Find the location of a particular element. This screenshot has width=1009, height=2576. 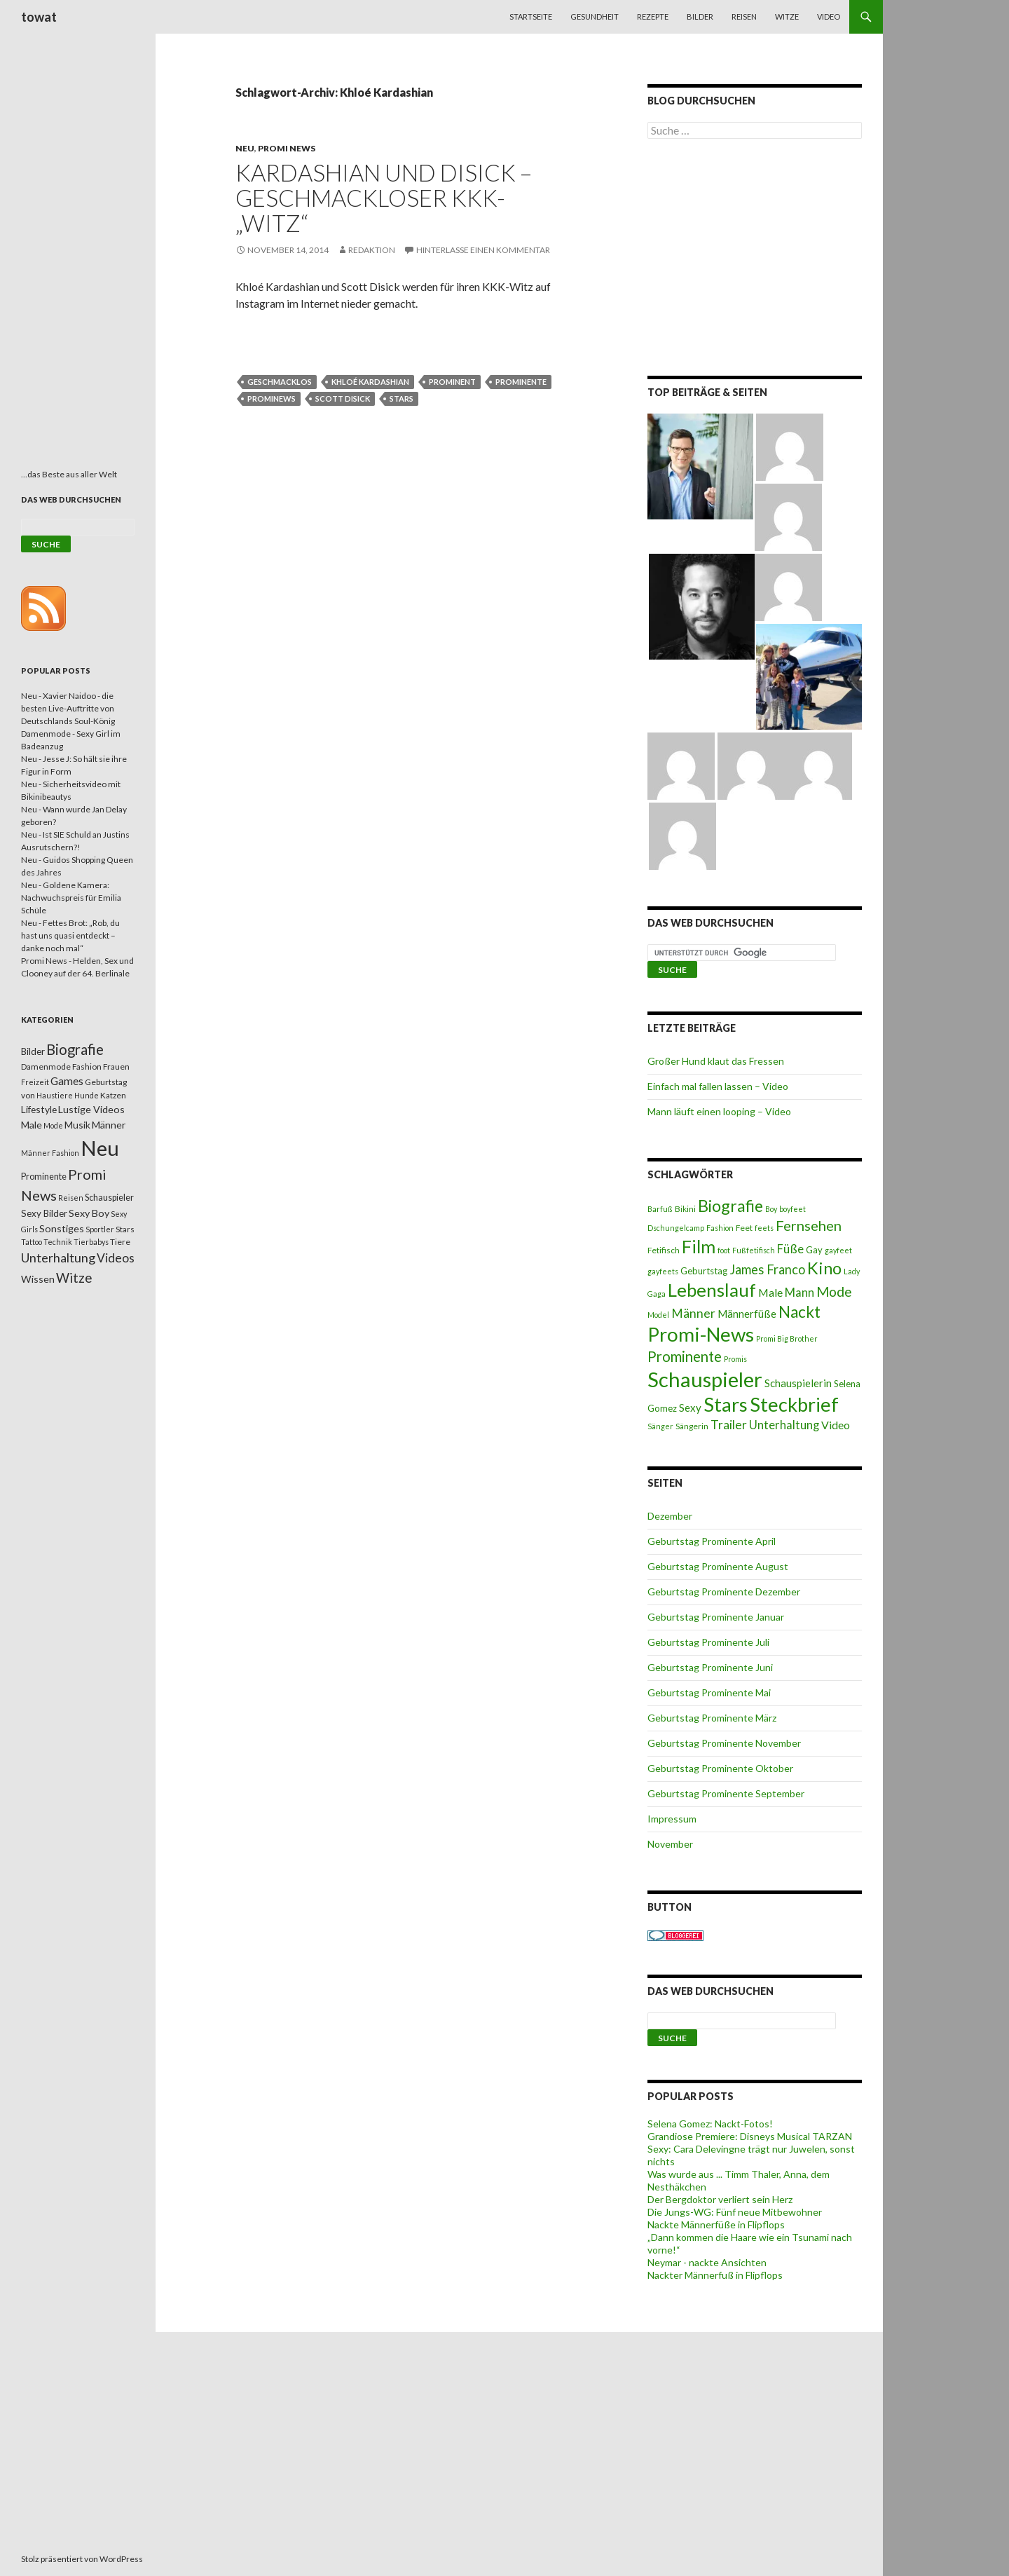

Der Bergdoktor verliert sein Herz is located at coordinates (719, 2199).